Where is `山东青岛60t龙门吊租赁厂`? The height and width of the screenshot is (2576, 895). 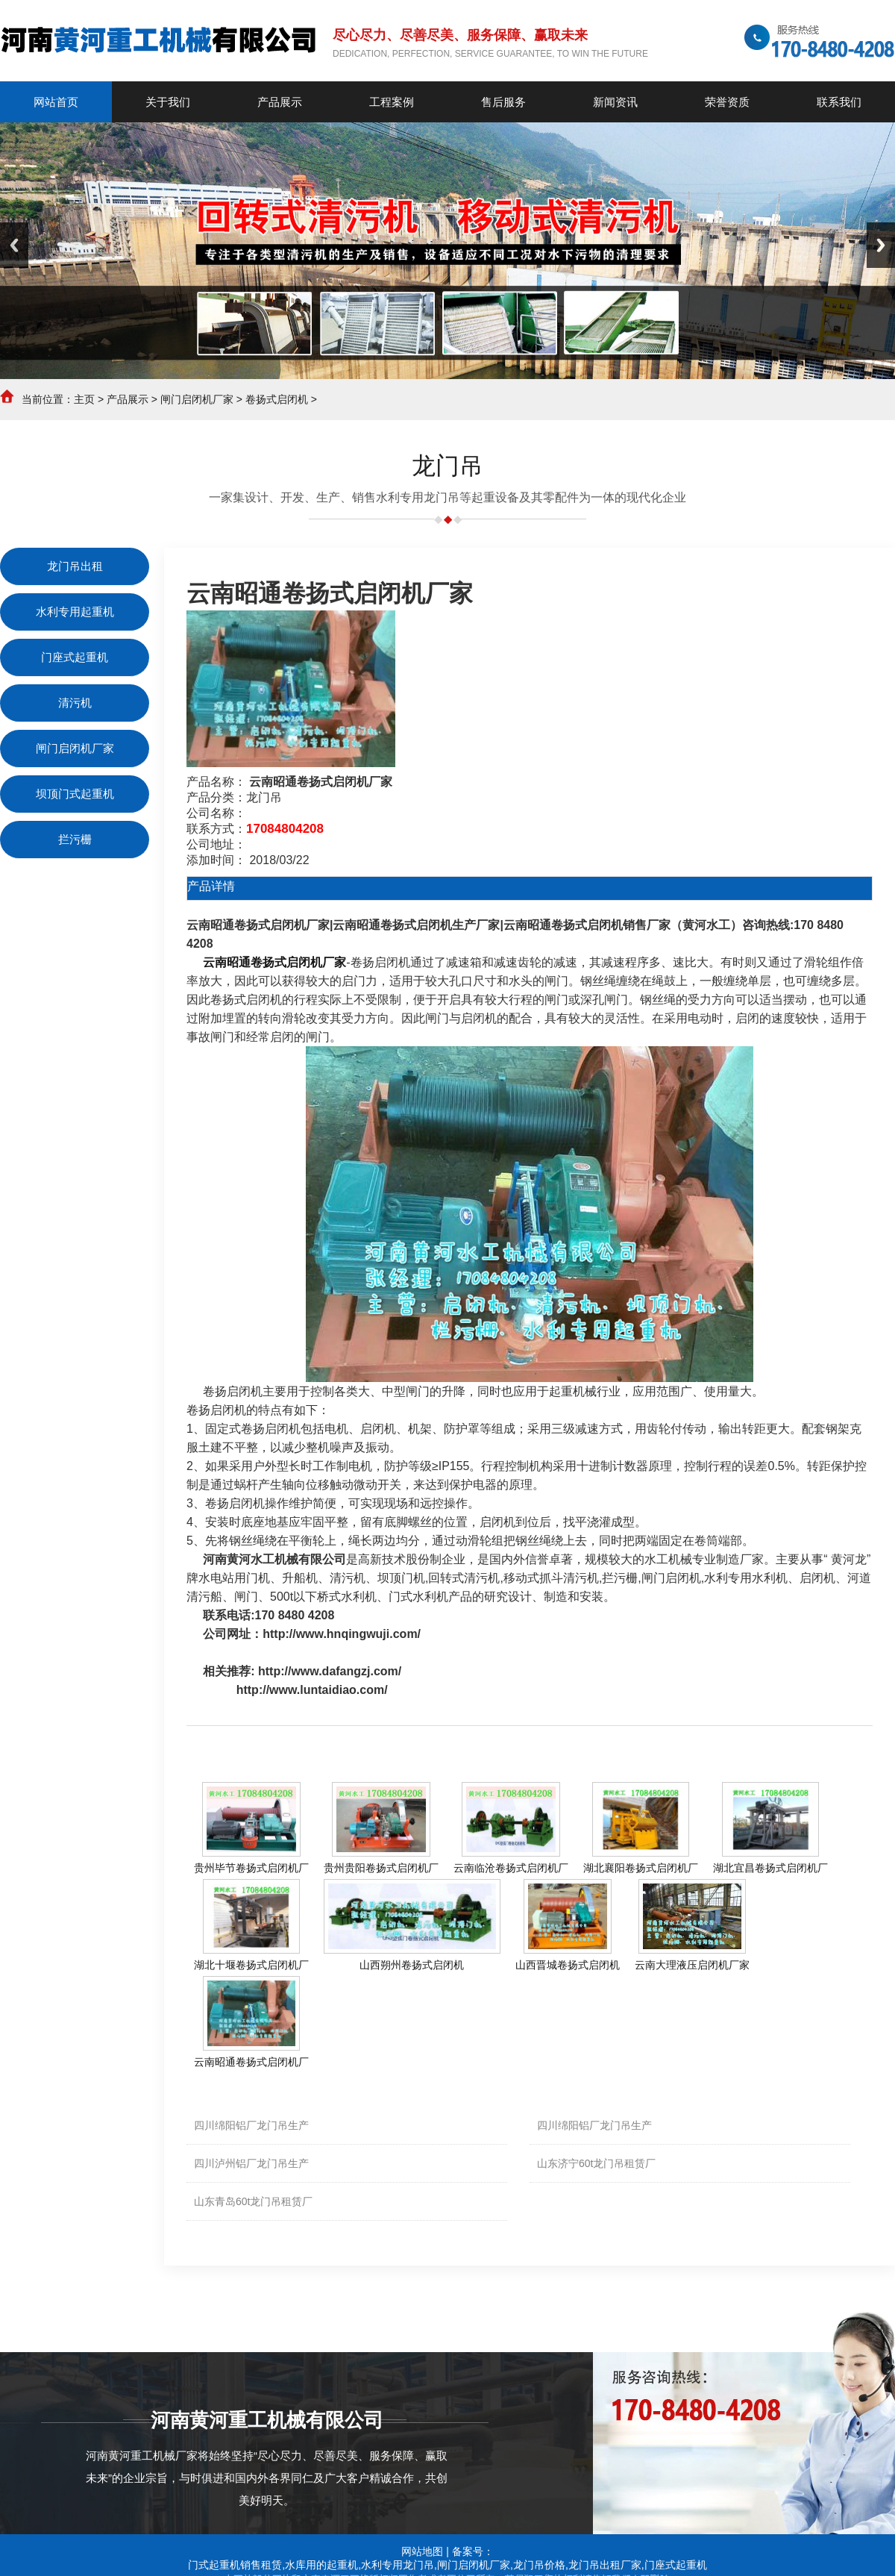
山东青岛60t龙门吊租赁厂 is located at coordinates (253, 2201).